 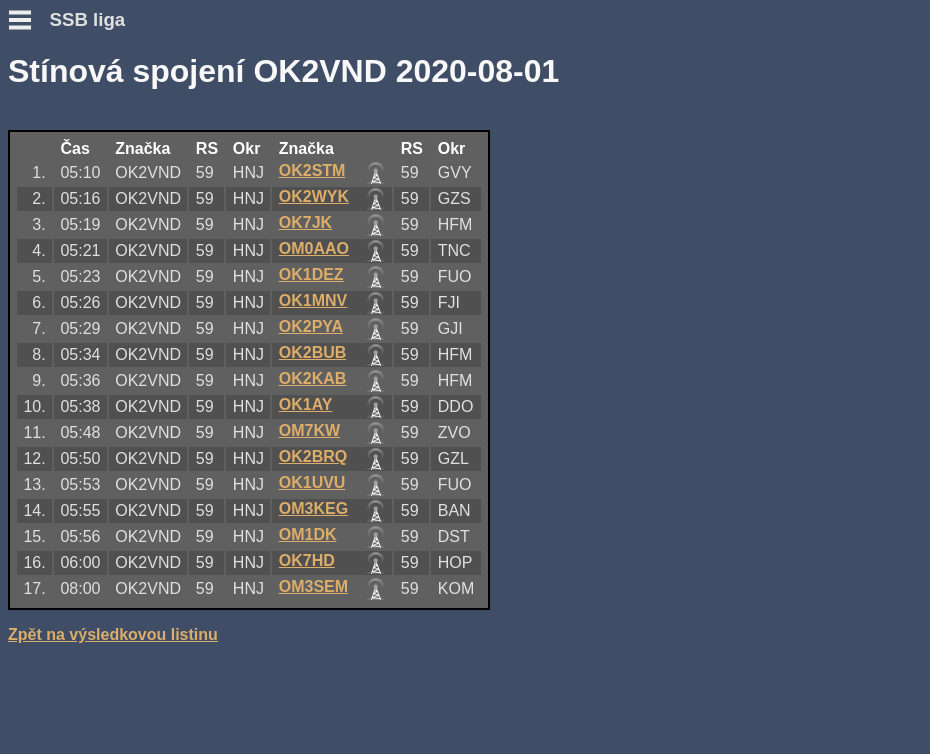 What do you see at coordinates (312, 482) in the screenshot?
I see `OK1UVU` at bounding box center [312, 482].